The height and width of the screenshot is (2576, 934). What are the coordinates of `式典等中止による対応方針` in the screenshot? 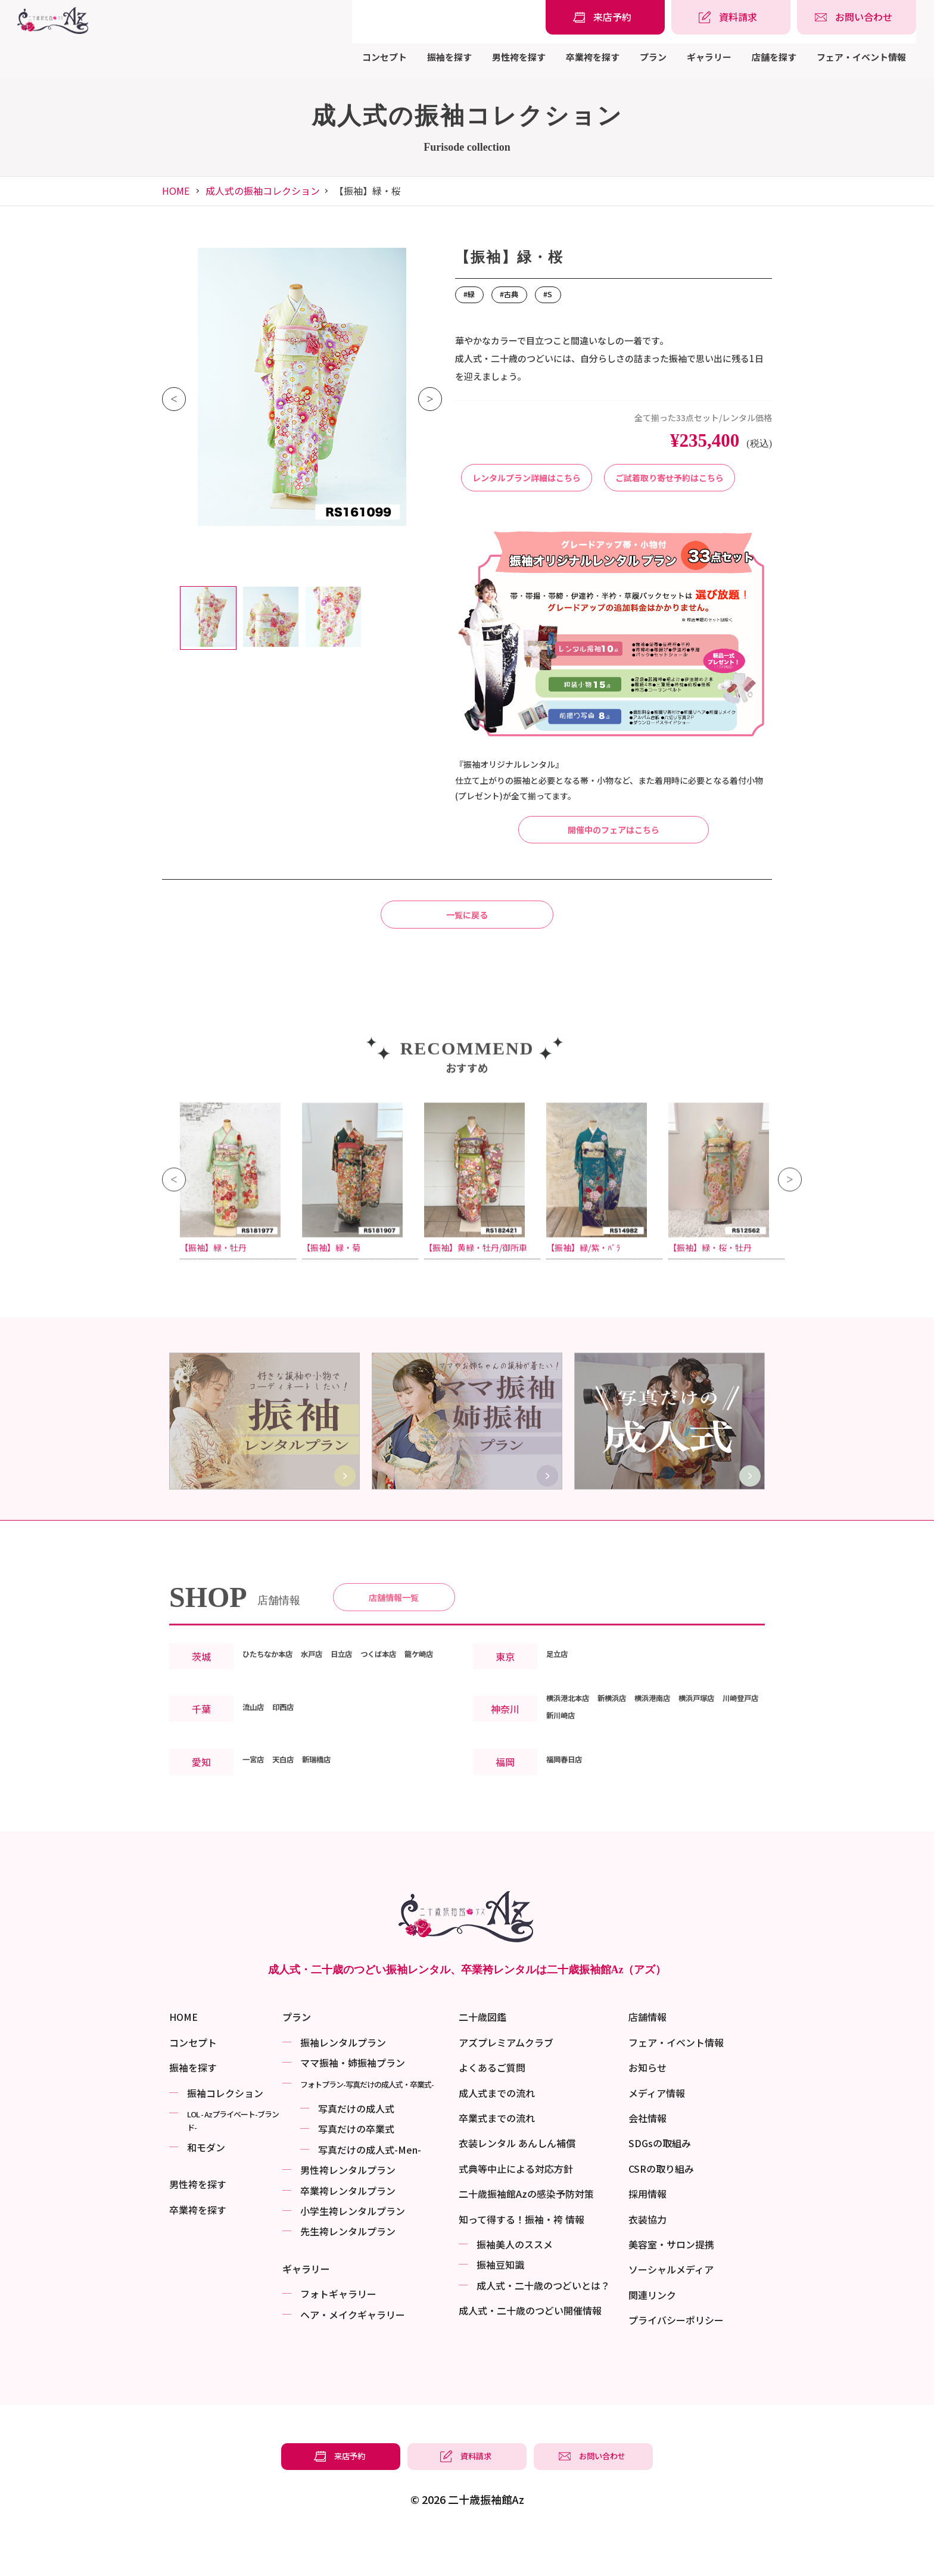 It's located at (516, 2210).